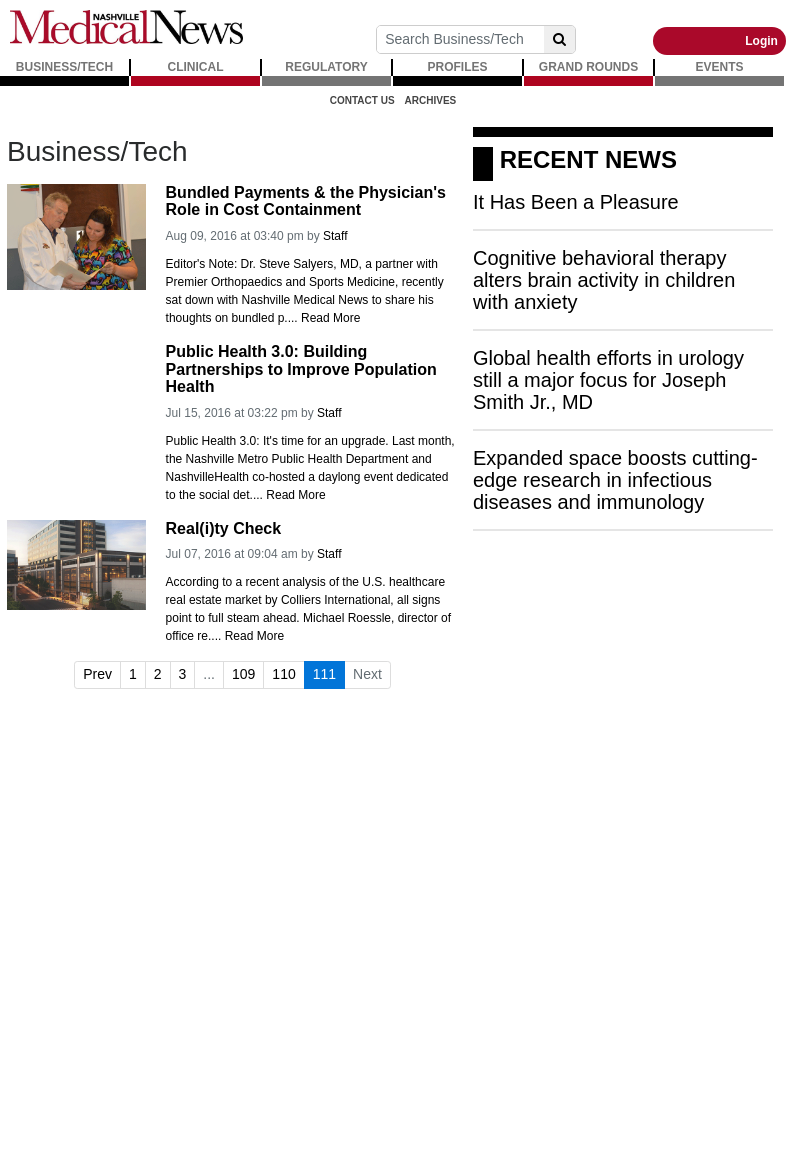 This screenshot has height=1152, width=786. I want to click on Staff, so click(335, 236).